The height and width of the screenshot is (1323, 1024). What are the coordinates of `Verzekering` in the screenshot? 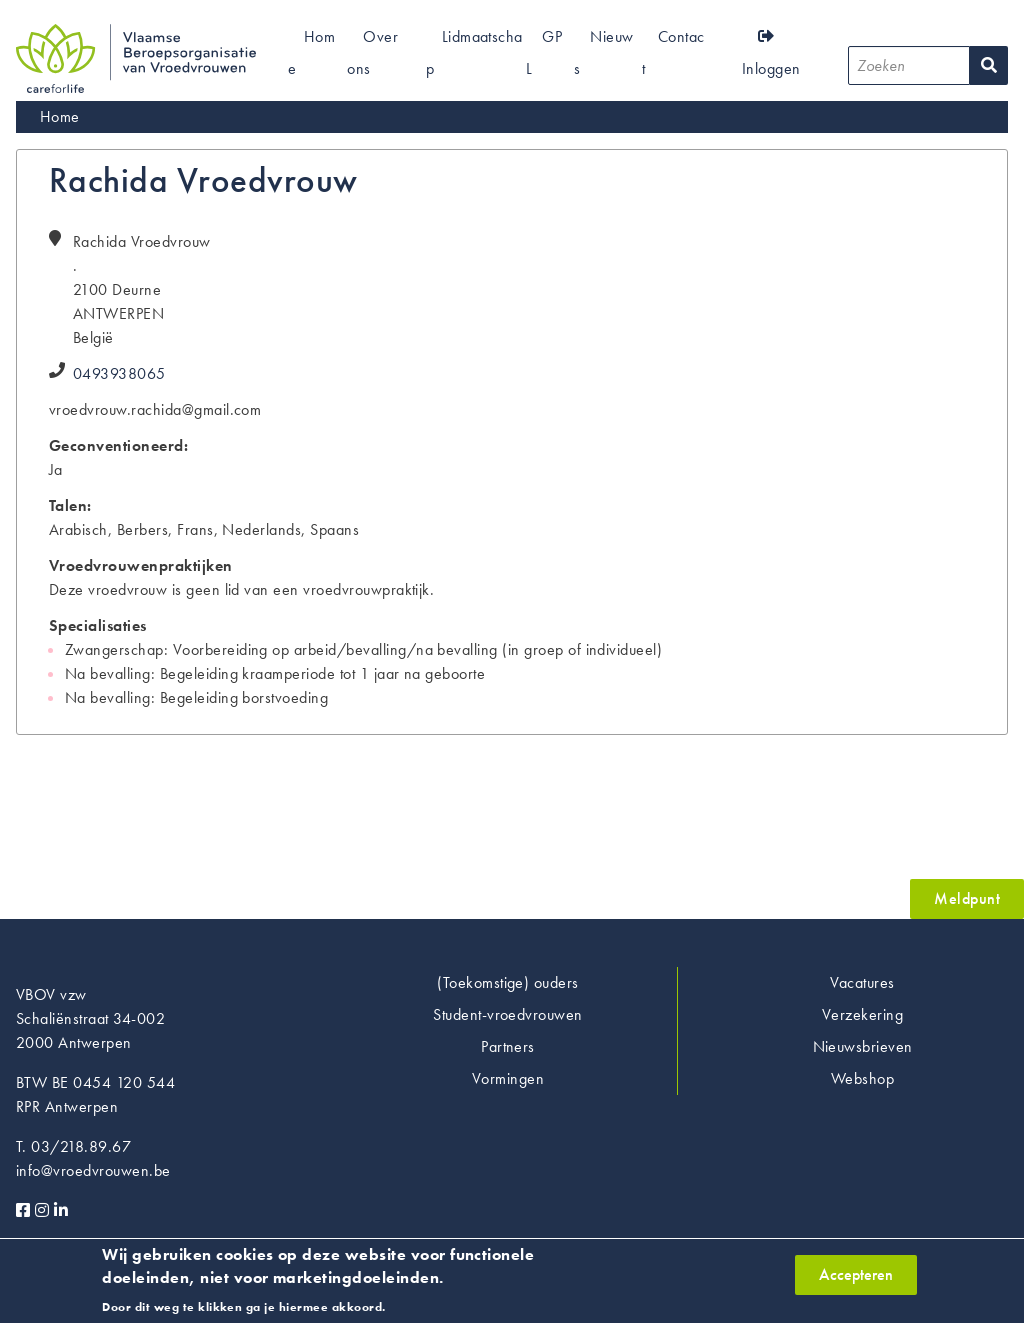 It's located at (862, 1014).